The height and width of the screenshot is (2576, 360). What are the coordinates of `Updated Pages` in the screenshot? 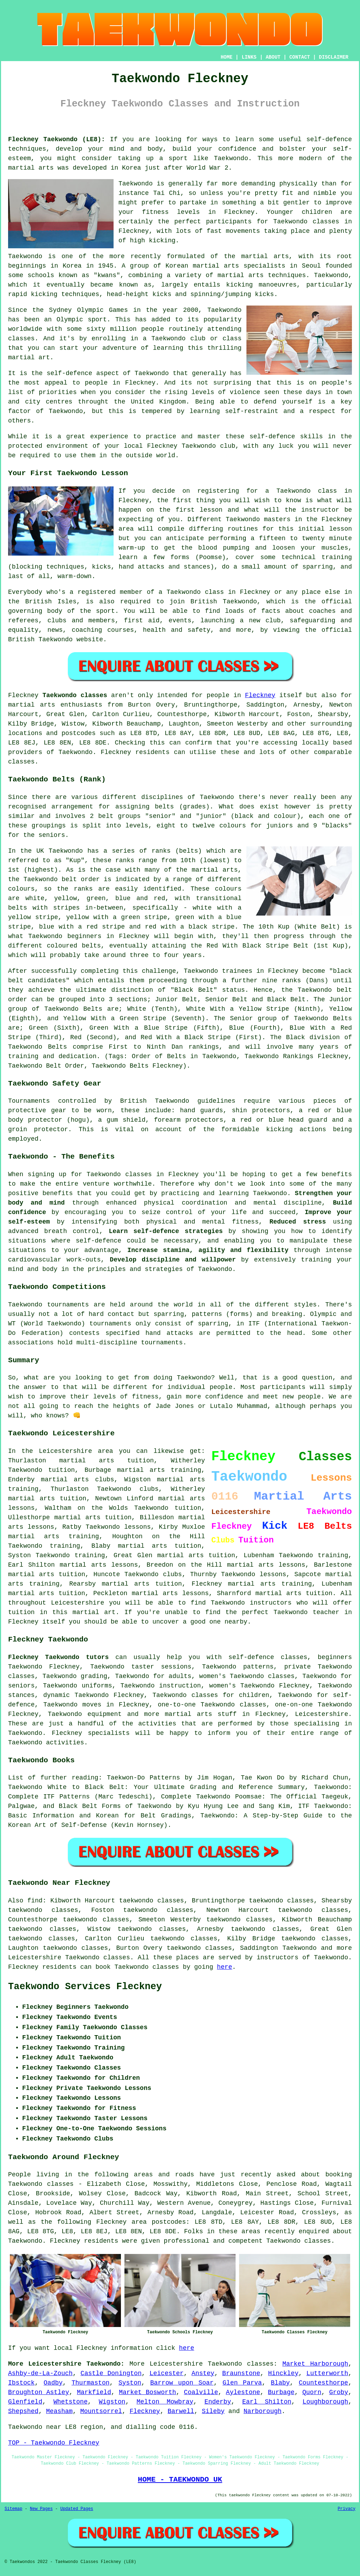 It's located at (76, 2508).